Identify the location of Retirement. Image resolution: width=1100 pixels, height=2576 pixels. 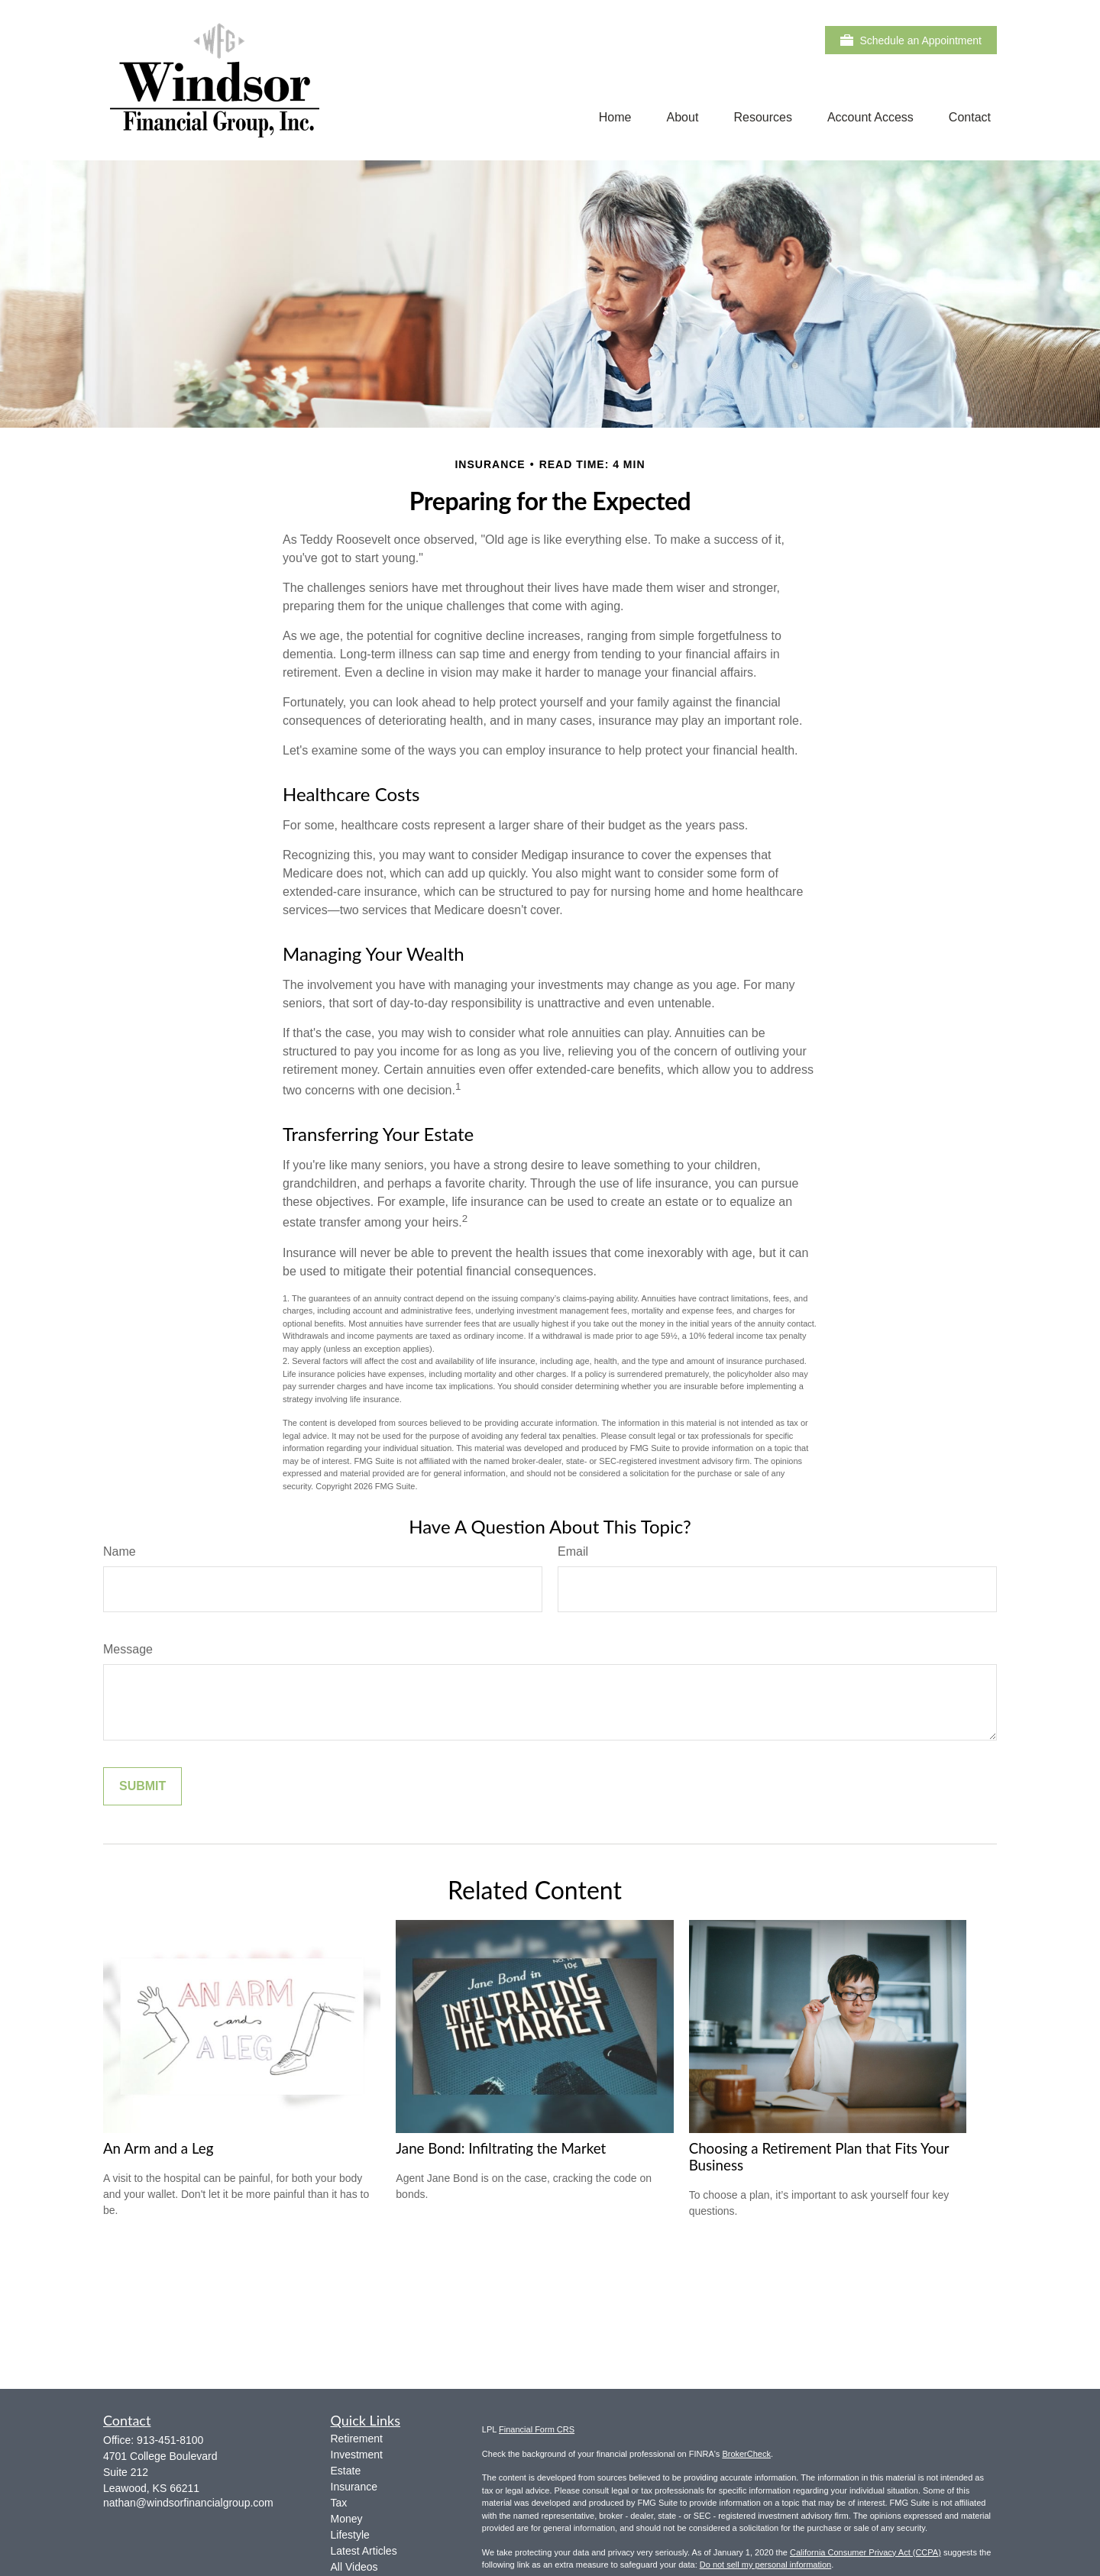
(357, 2438).